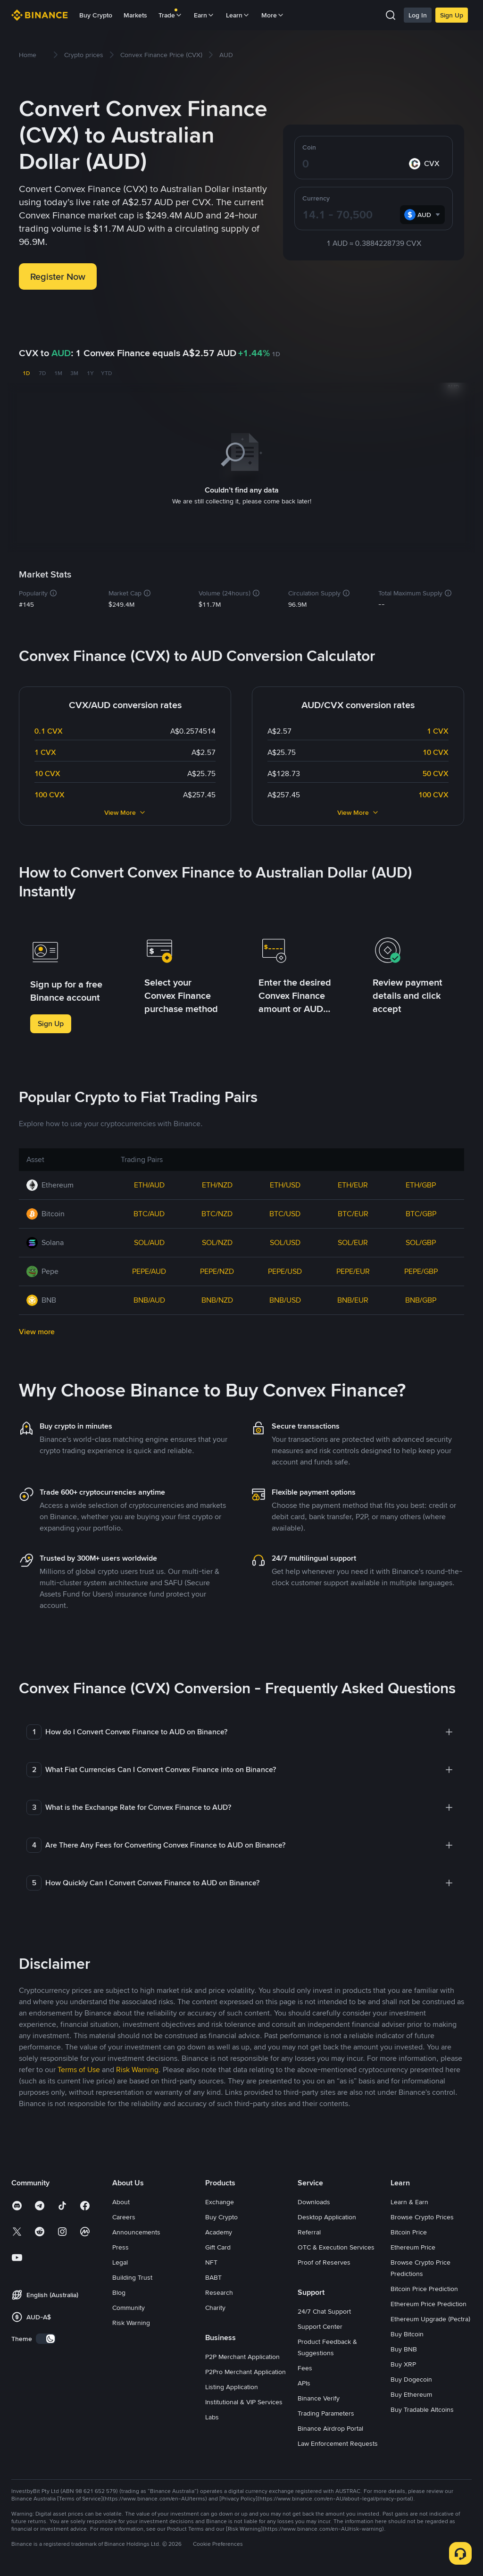 This screenshot has width=483, height=2576. I want to click on OTC & Execution Services, so click(336, 2245).